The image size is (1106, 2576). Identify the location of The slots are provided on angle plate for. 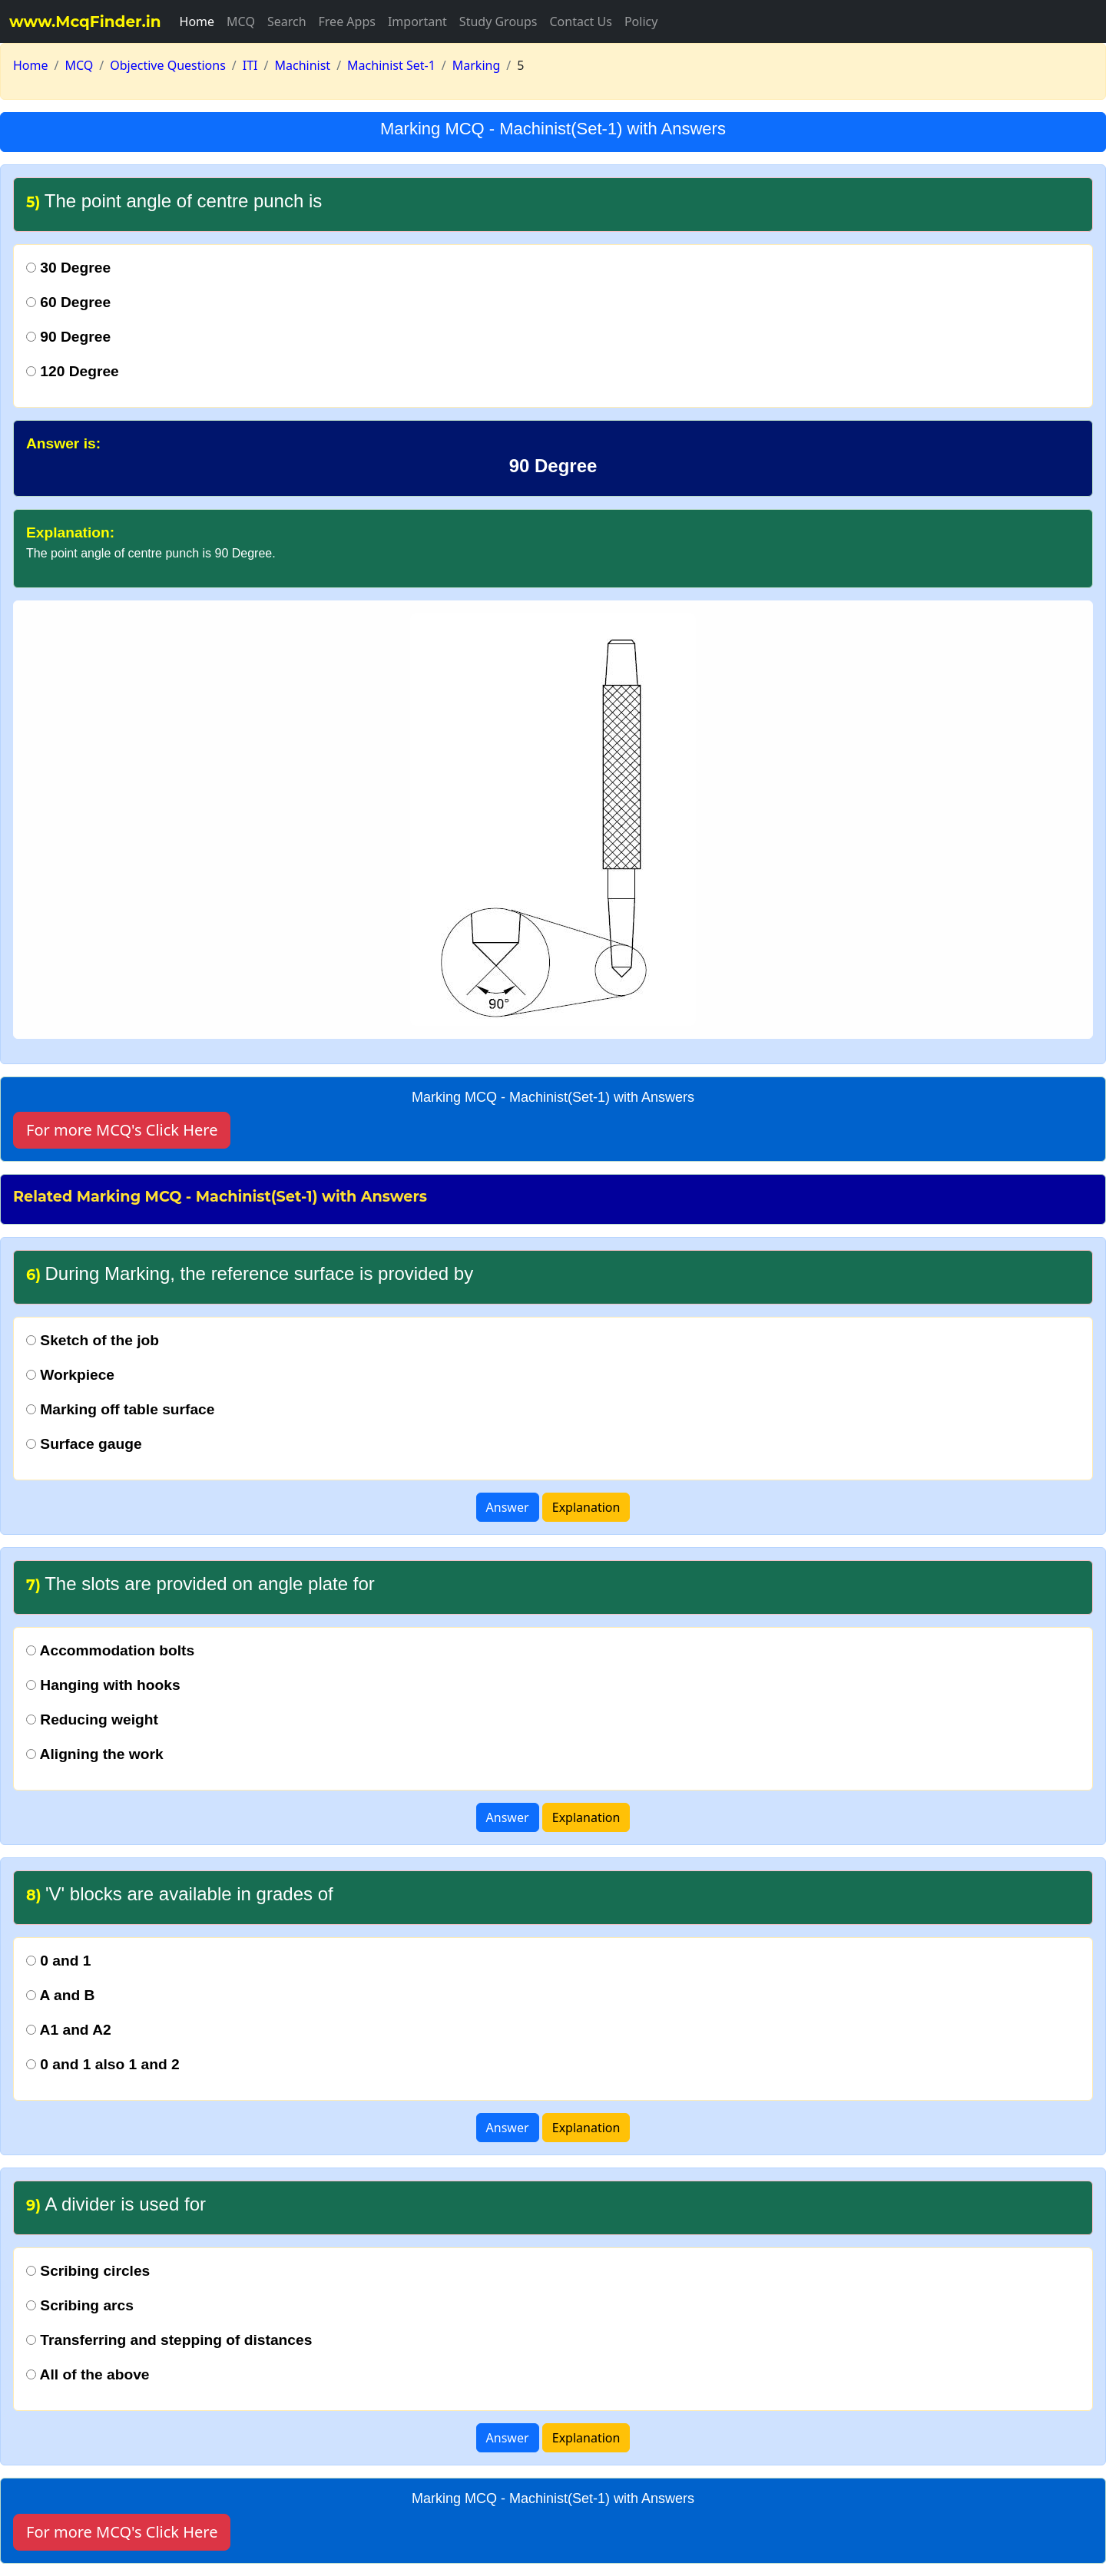
(200, 1583).